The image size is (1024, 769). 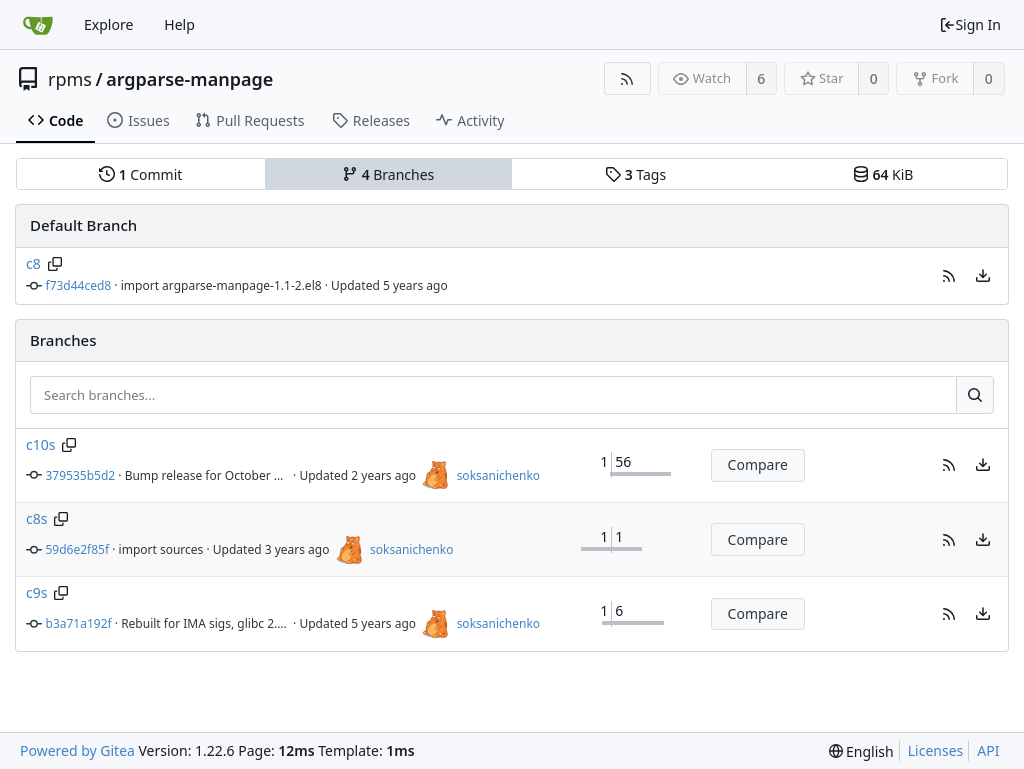 I want to click on c9s, so click(x=36, y=592).